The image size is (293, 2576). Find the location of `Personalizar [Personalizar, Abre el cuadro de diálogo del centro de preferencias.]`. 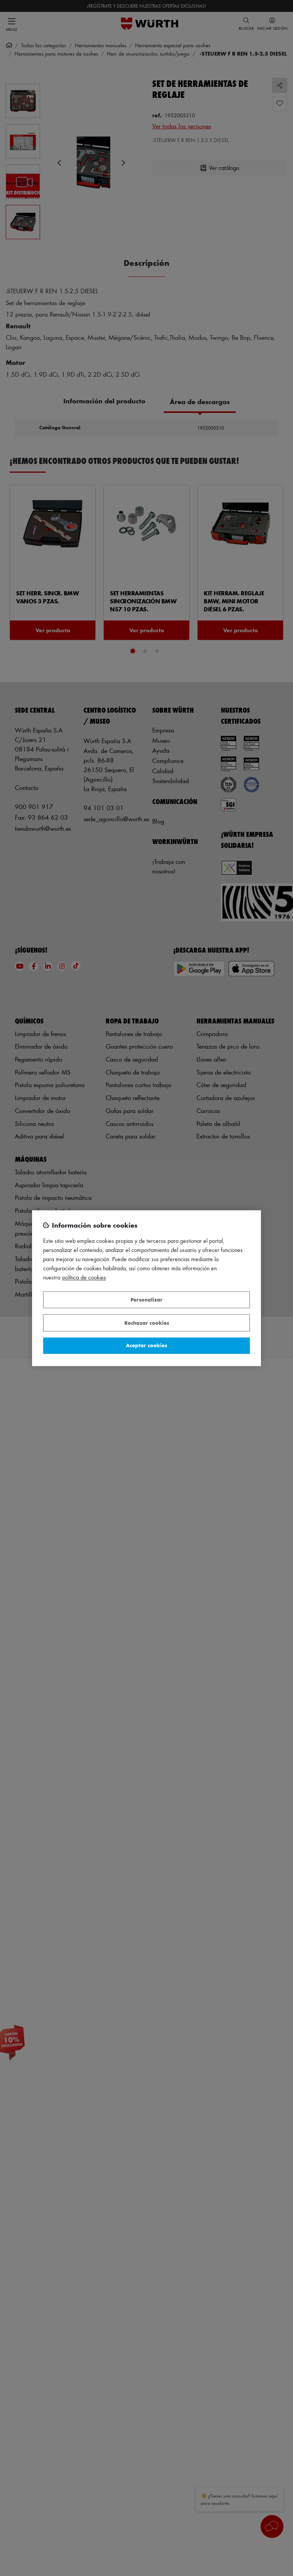

Personalizar [Personalizar, Abre el cuadro de diálogo del centro de preferencias.] is located at coordinates (146, 1300).